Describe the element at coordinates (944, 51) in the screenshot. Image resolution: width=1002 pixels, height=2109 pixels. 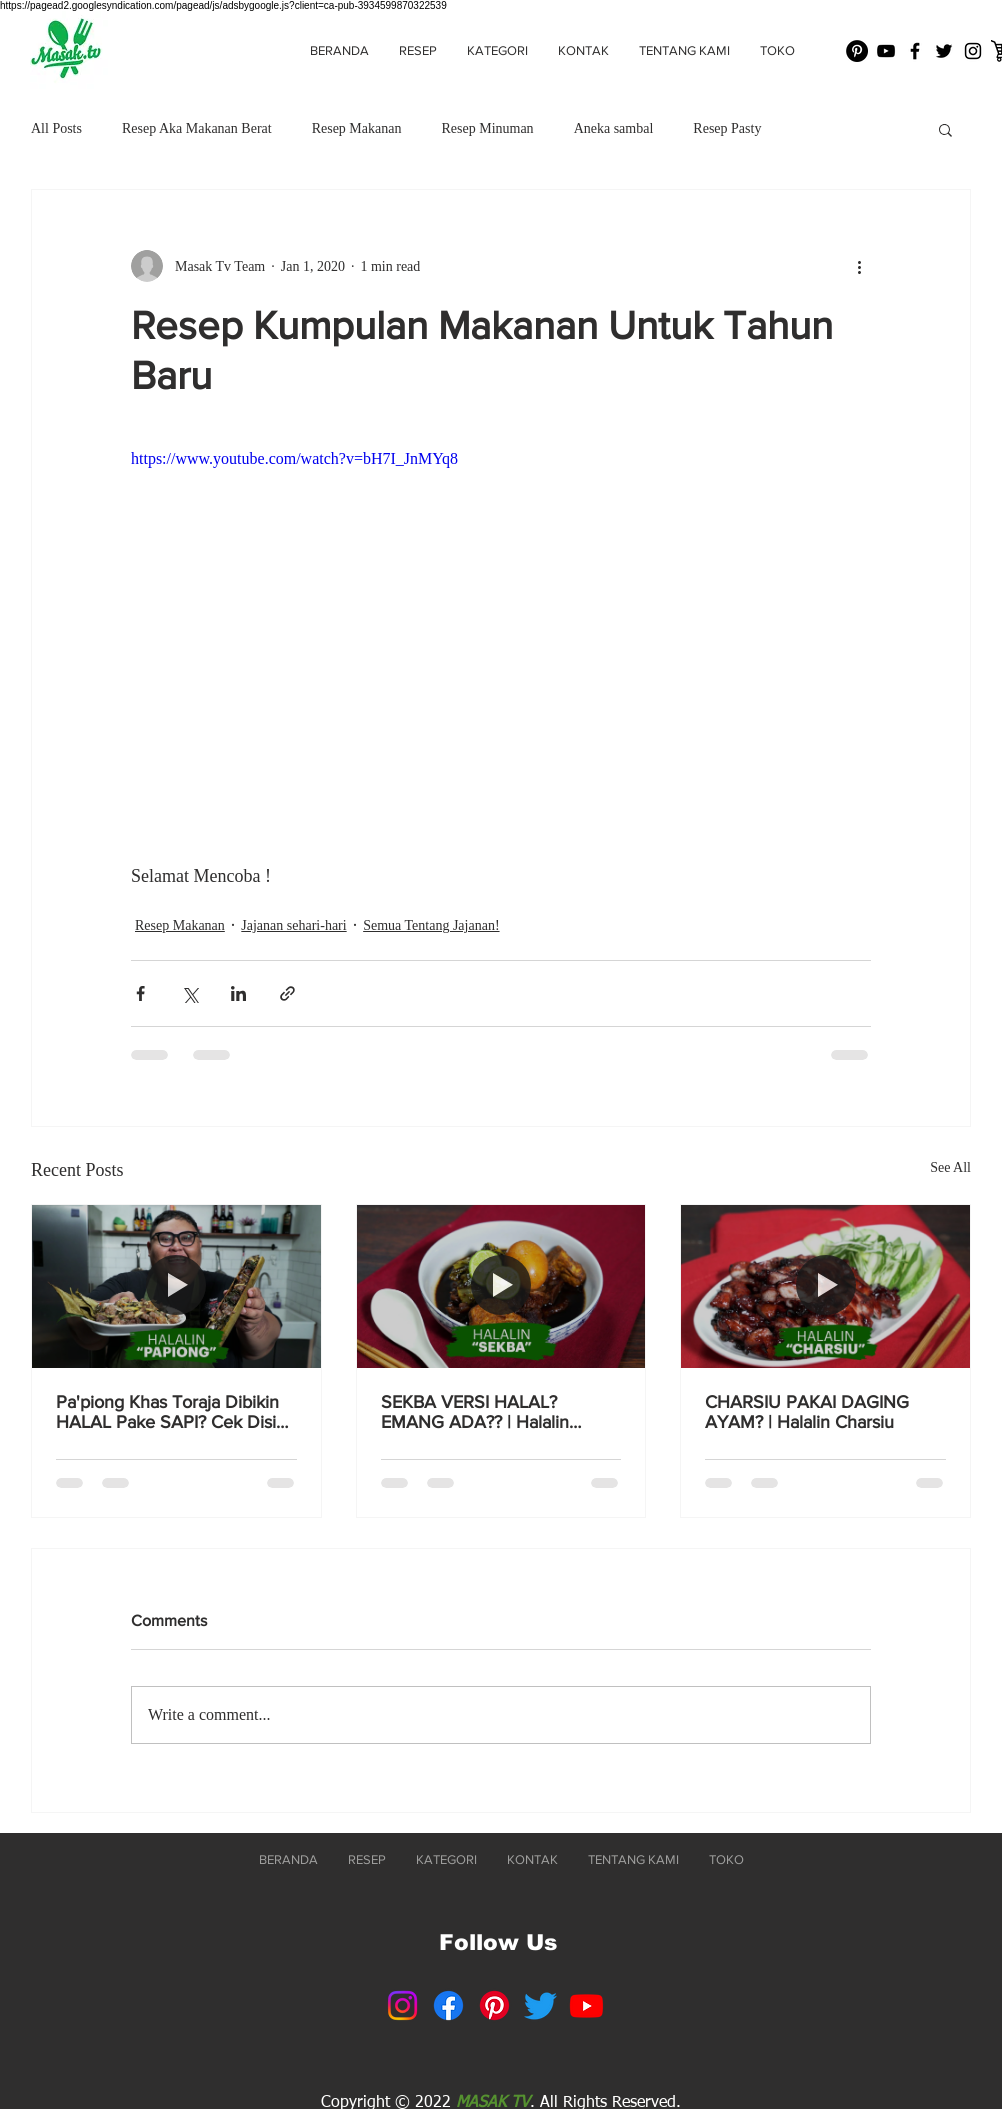
I see `[Black Twitter Icon]` at that location.